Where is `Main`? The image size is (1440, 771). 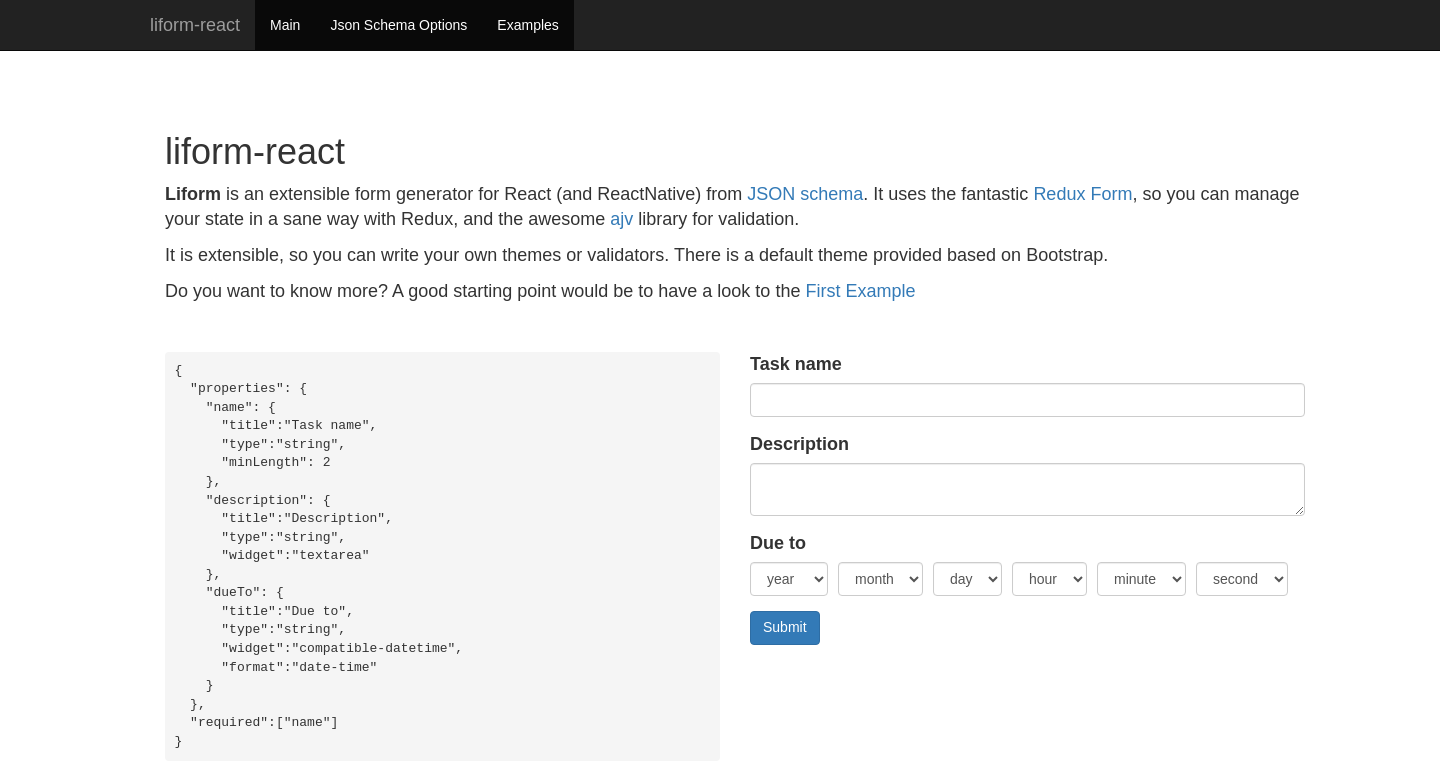
Main is located at coordinates (285, 25).